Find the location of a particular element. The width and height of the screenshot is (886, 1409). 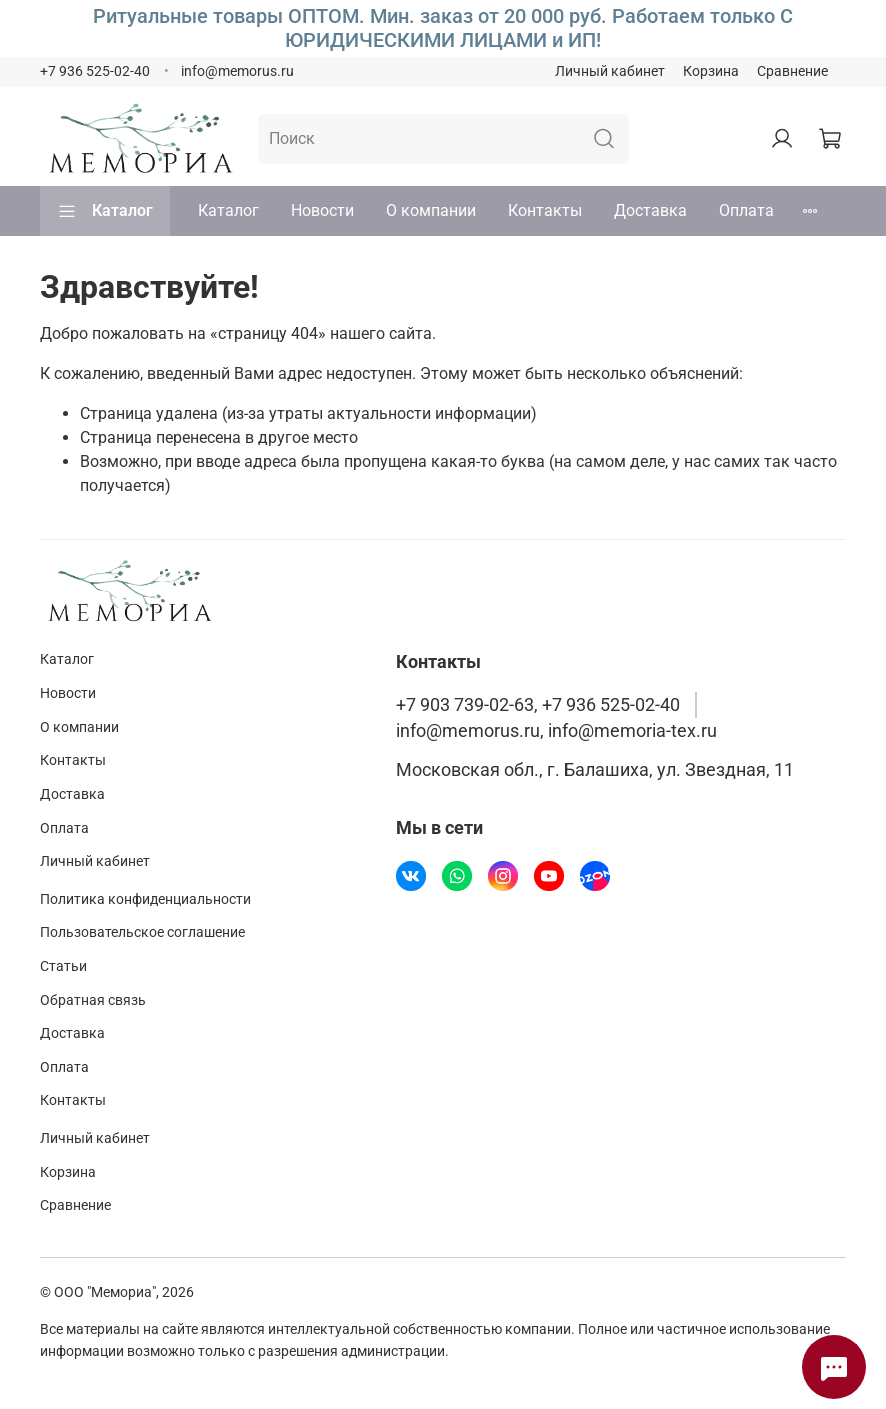

Политика конфиденциальности is located at coordinates (145, 899).